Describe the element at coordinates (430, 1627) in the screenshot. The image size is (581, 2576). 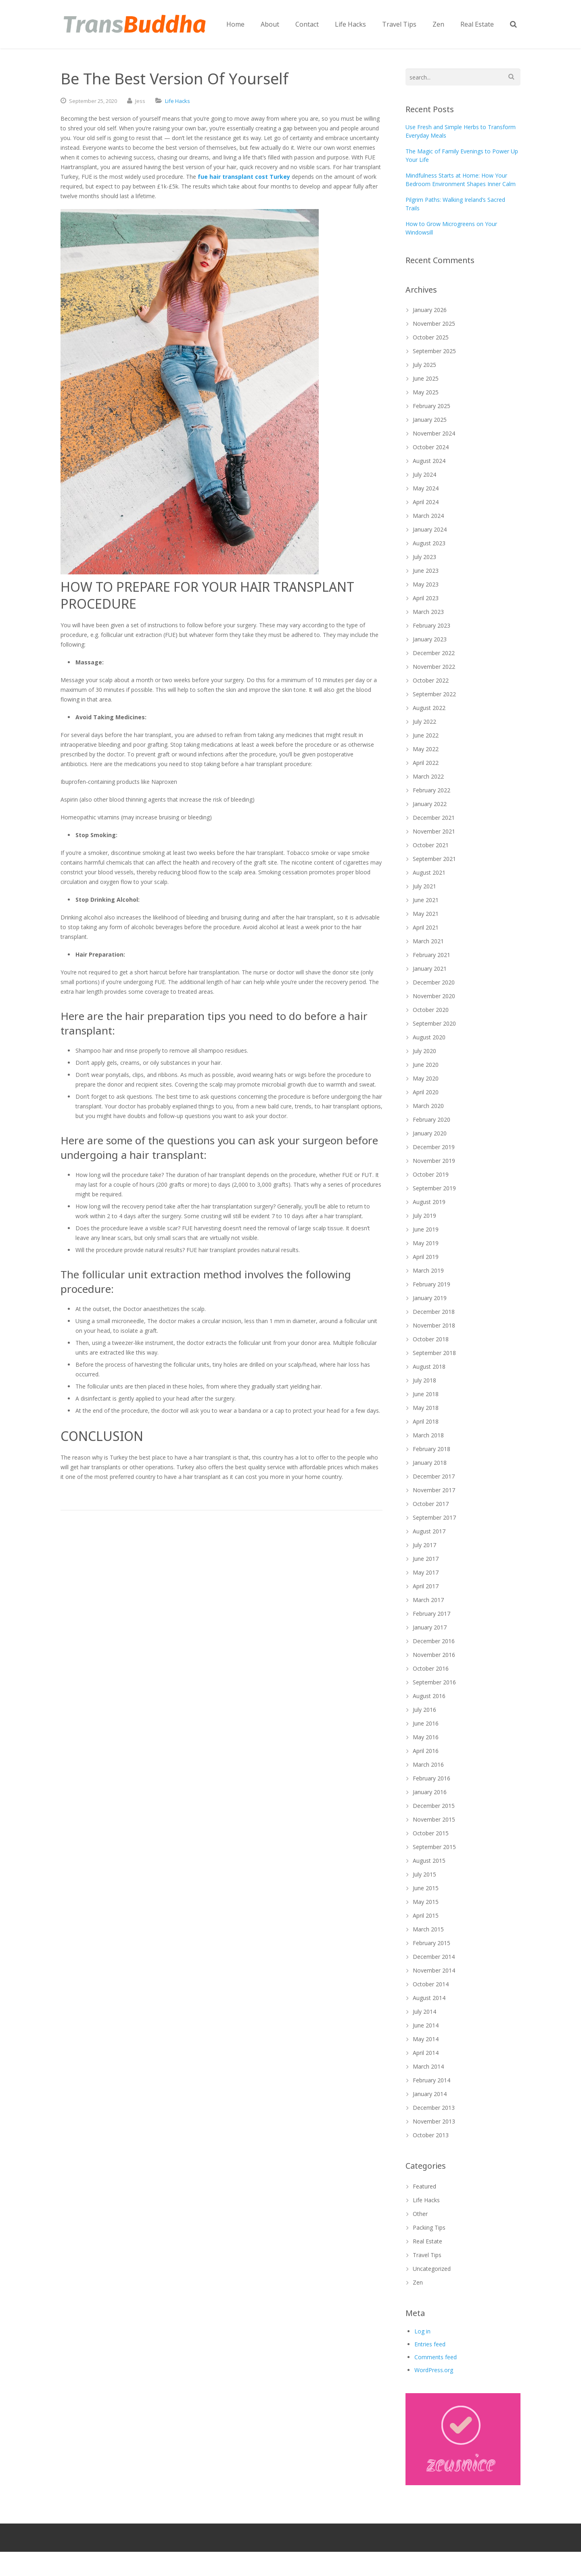
I see `January 2017` at that location.